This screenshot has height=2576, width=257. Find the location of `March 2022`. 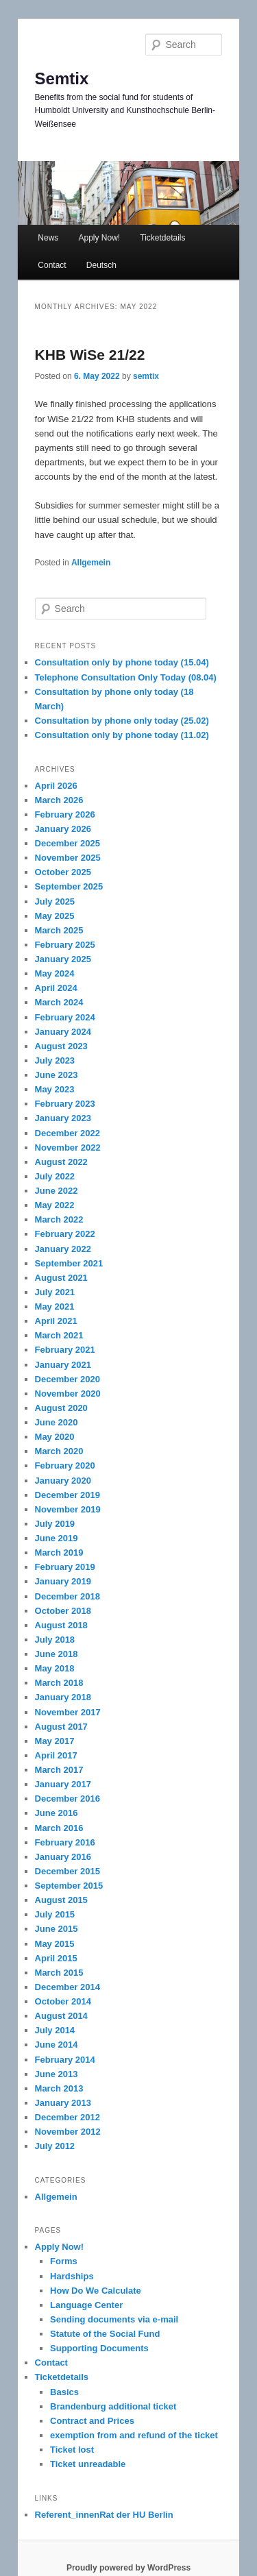

March 2022 is located at coordinates (59, 1219).